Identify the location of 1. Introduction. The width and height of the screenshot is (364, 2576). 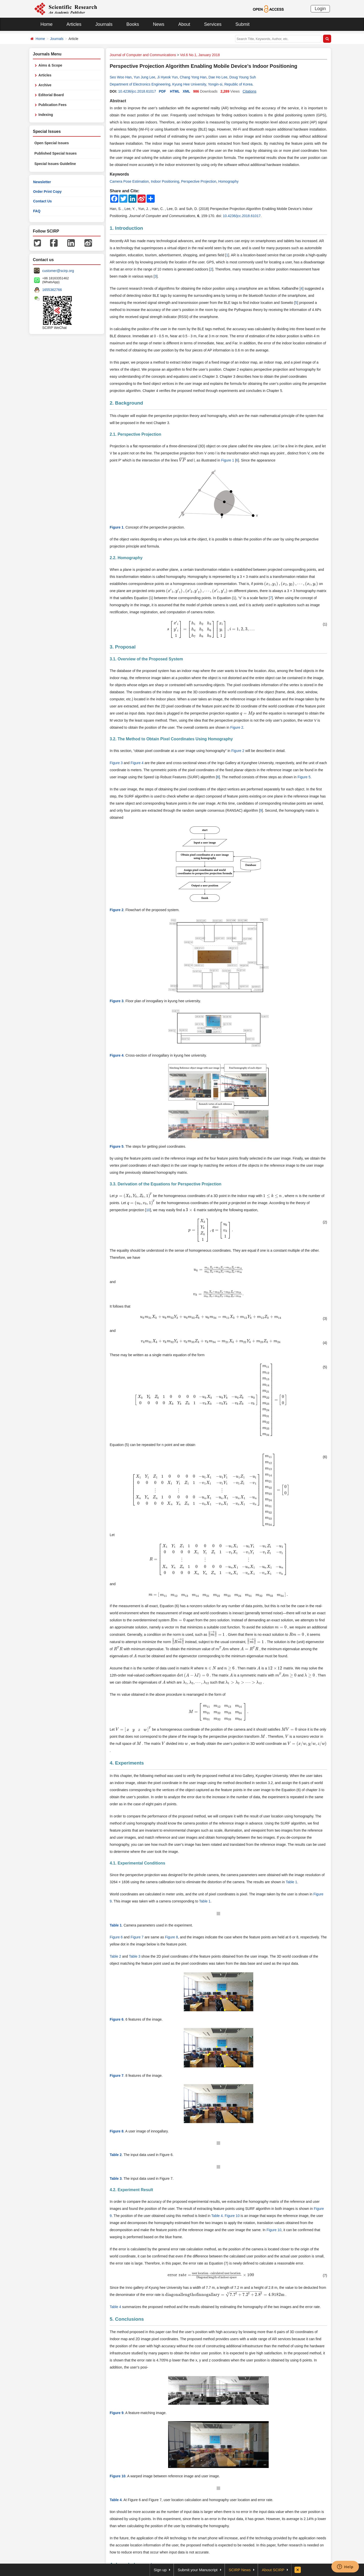
(126, 228).